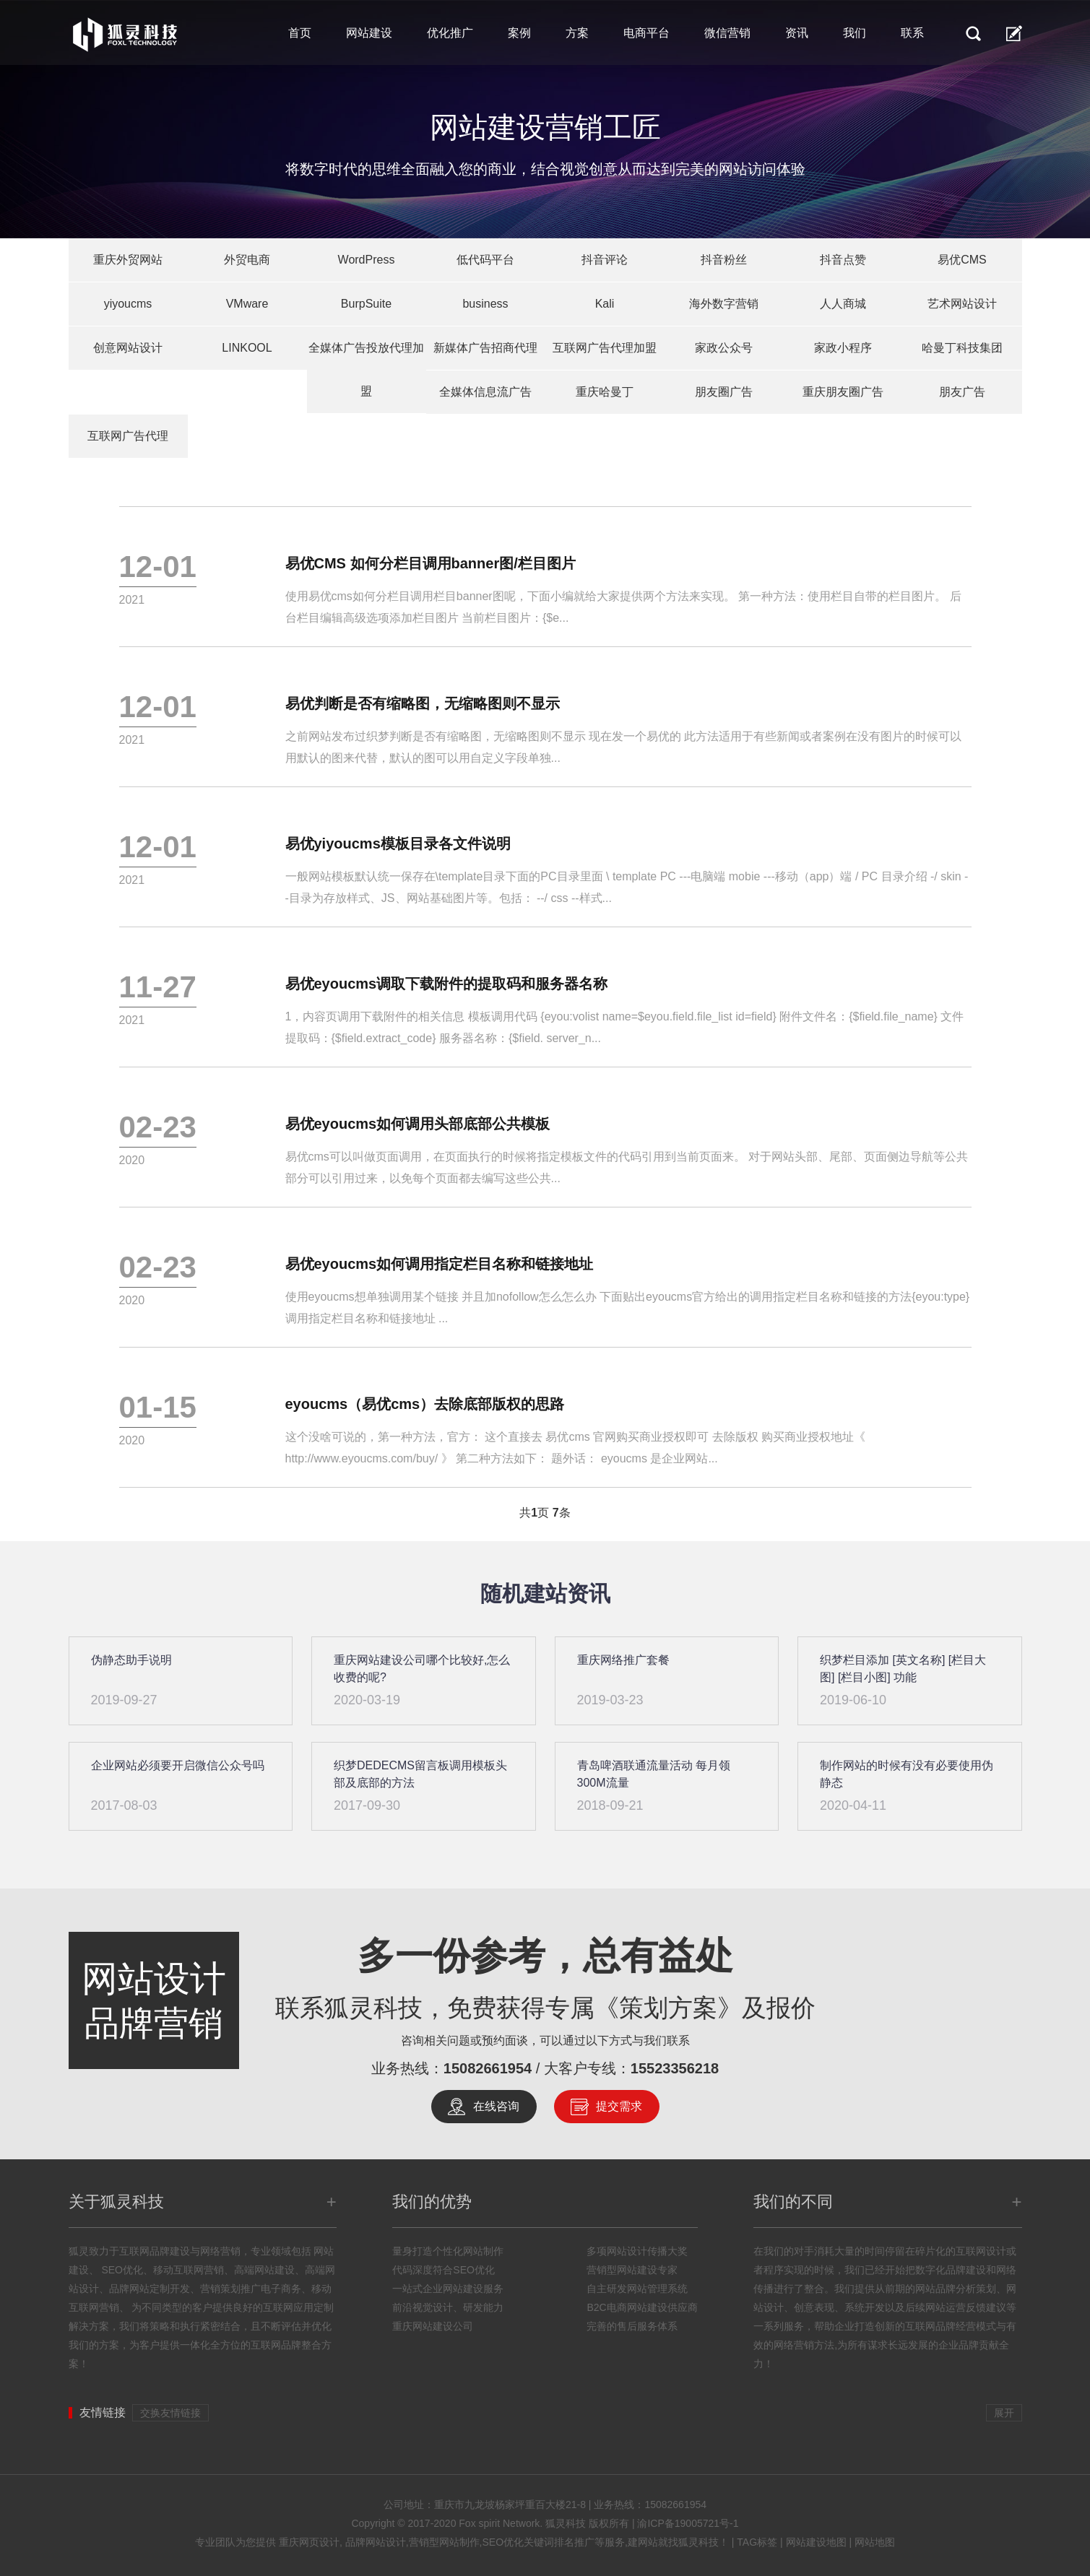 The width and height of the screenshot is (1090, 2576). I want to click on 重庆外贸网站, so click(128, 259).